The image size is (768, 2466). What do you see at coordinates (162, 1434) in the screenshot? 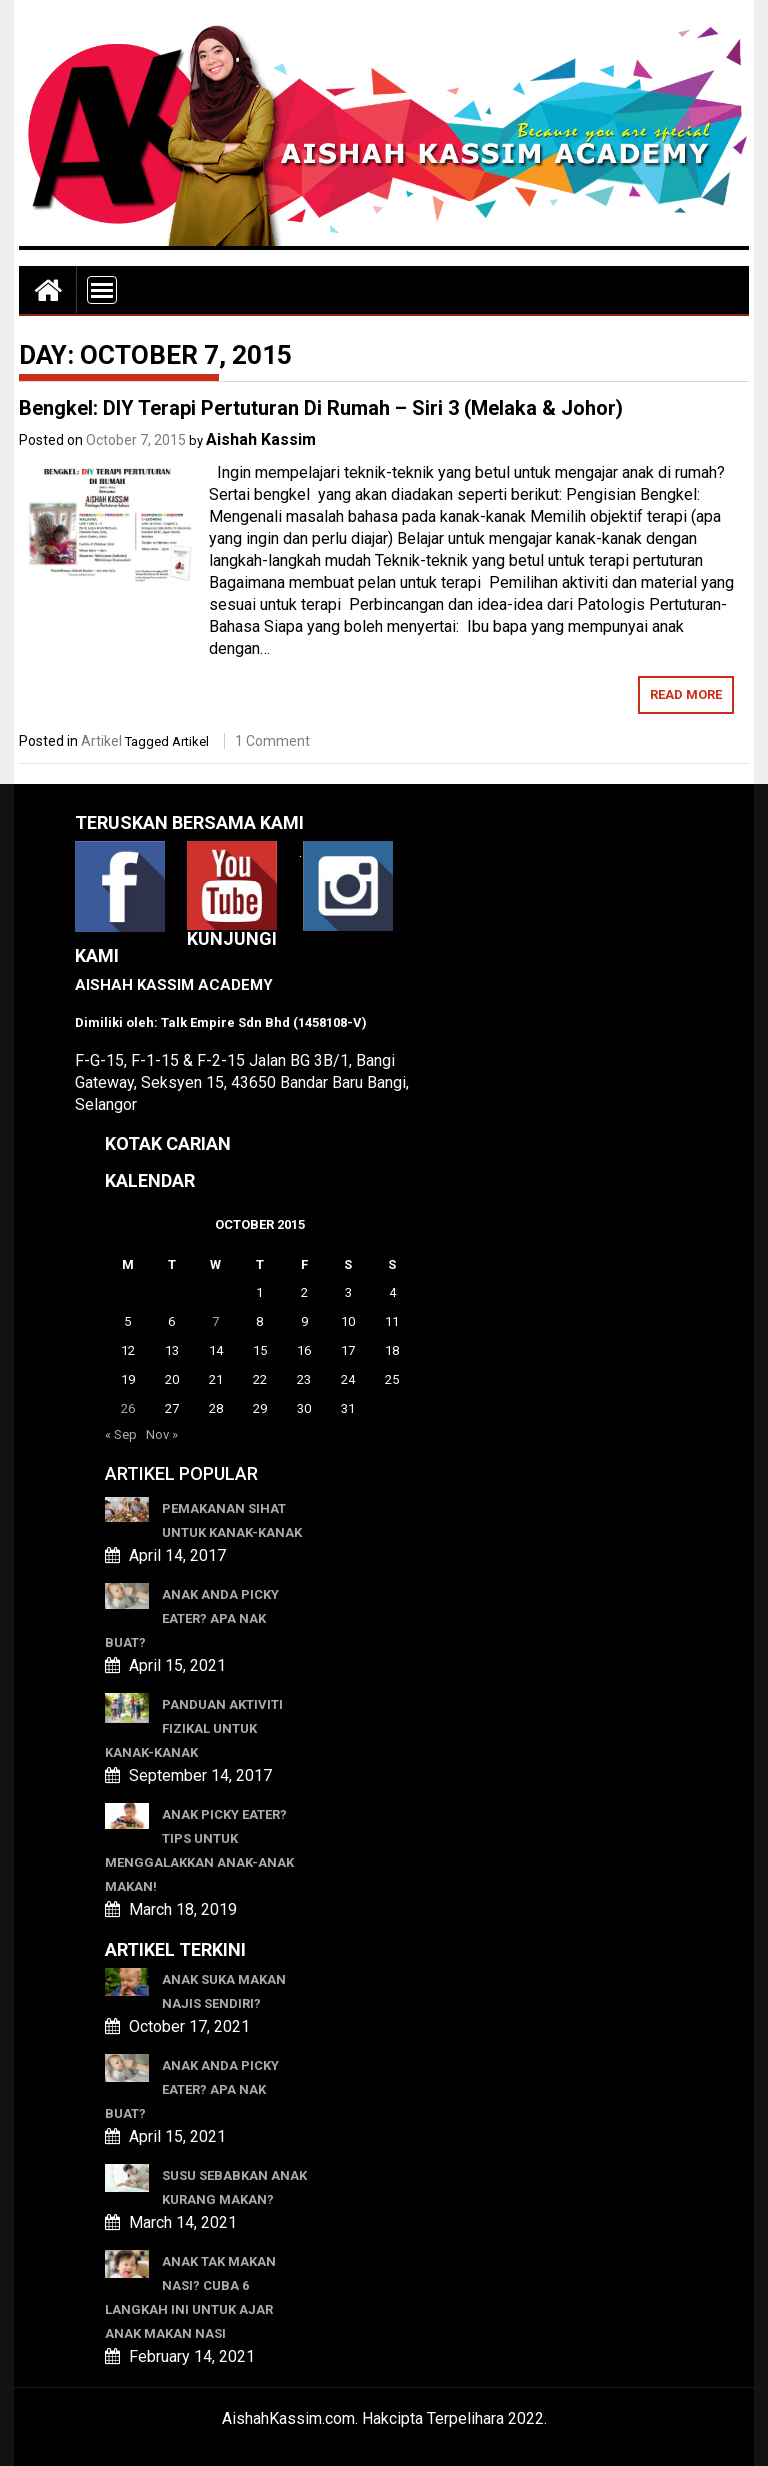
I see `Nov »` at bounding box center [162, 1434].